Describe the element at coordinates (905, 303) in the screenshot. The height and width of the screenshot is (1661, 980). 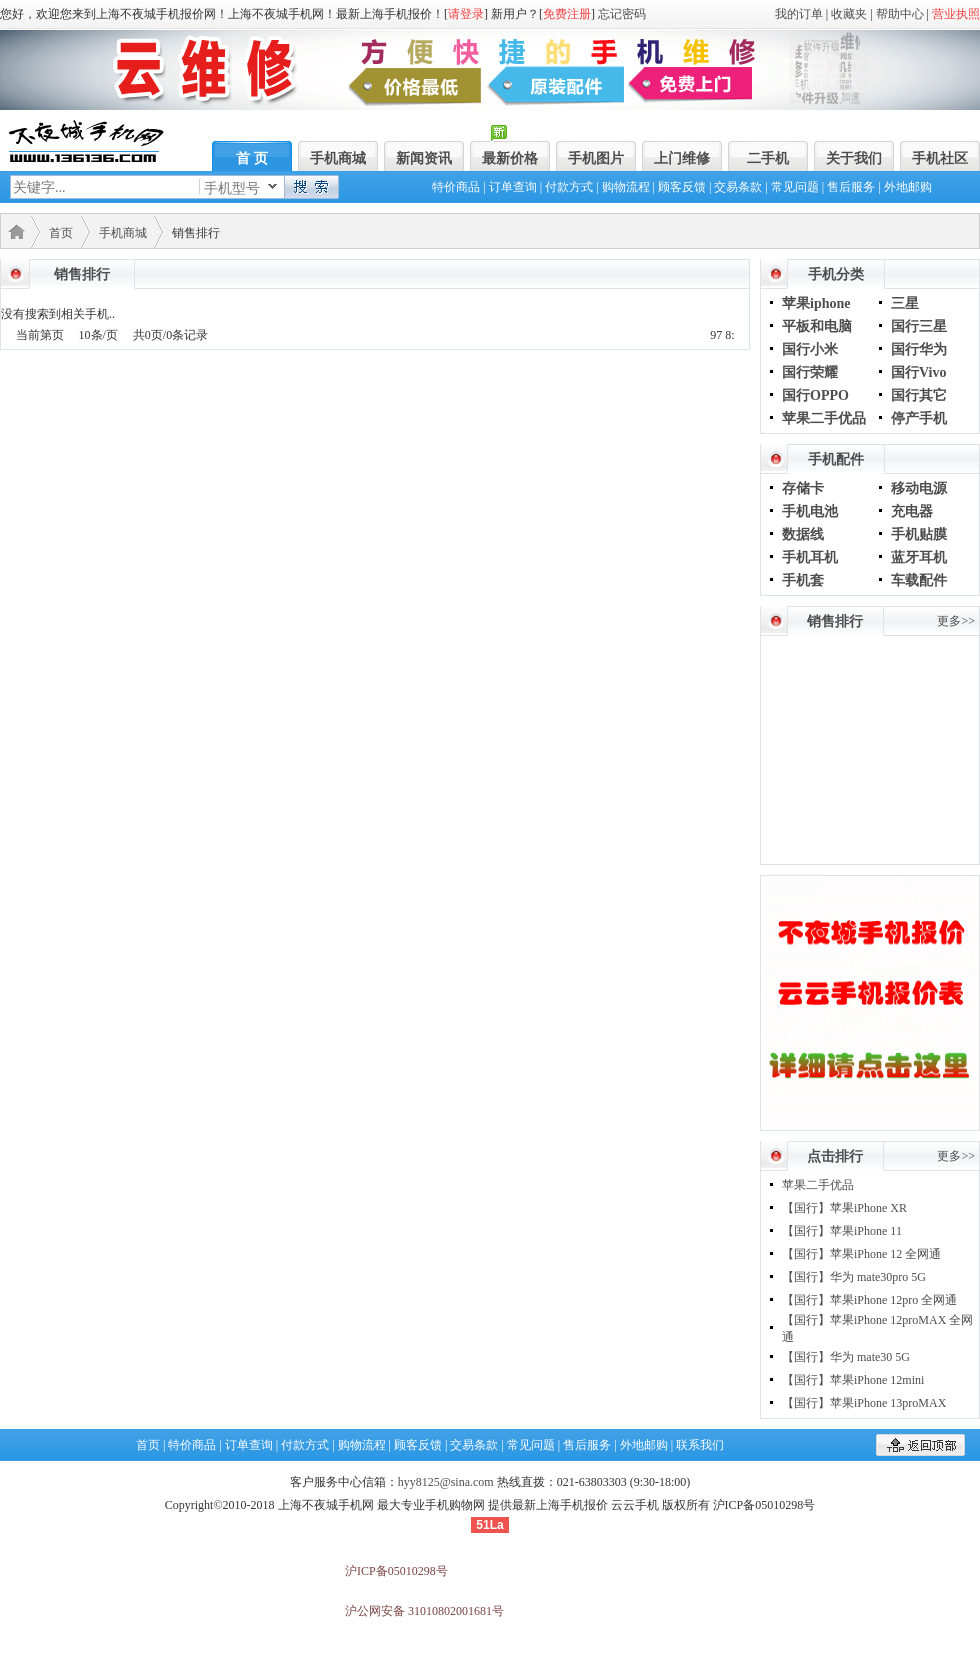
I see `三星` at that location.